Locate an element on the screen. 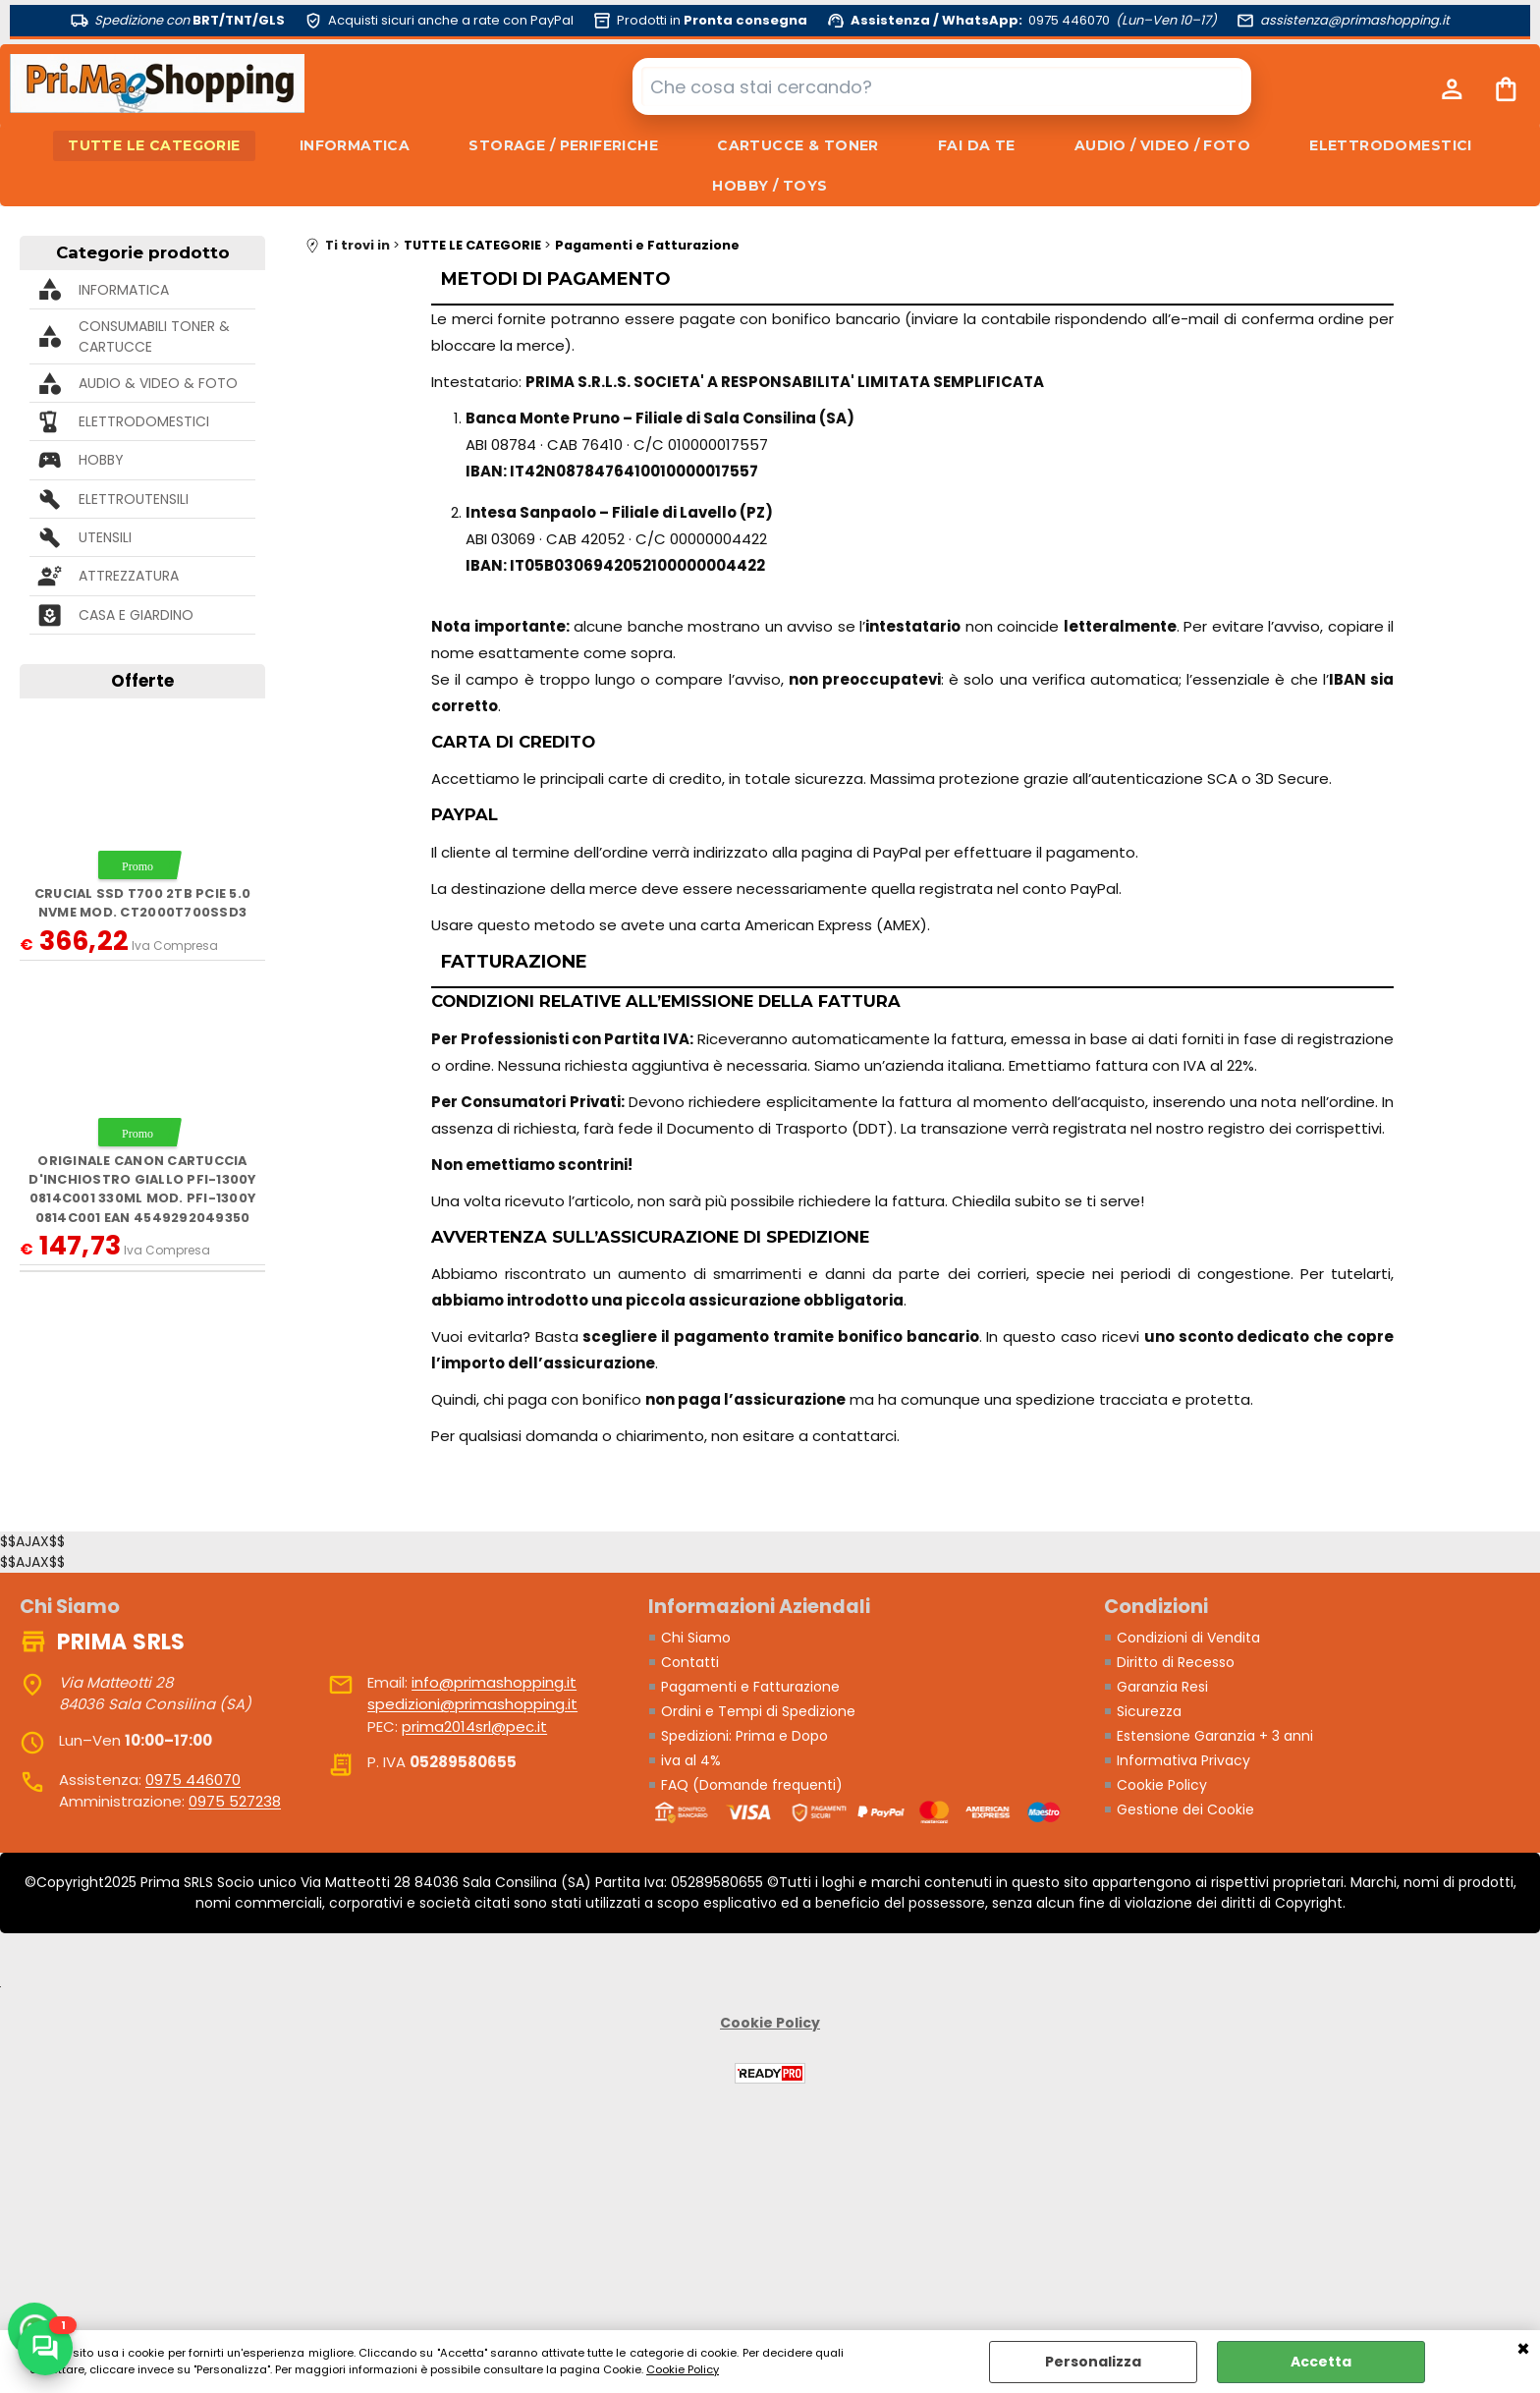  AUDIO / VIDEO / FOTO is located at coordinates (1162, 145).